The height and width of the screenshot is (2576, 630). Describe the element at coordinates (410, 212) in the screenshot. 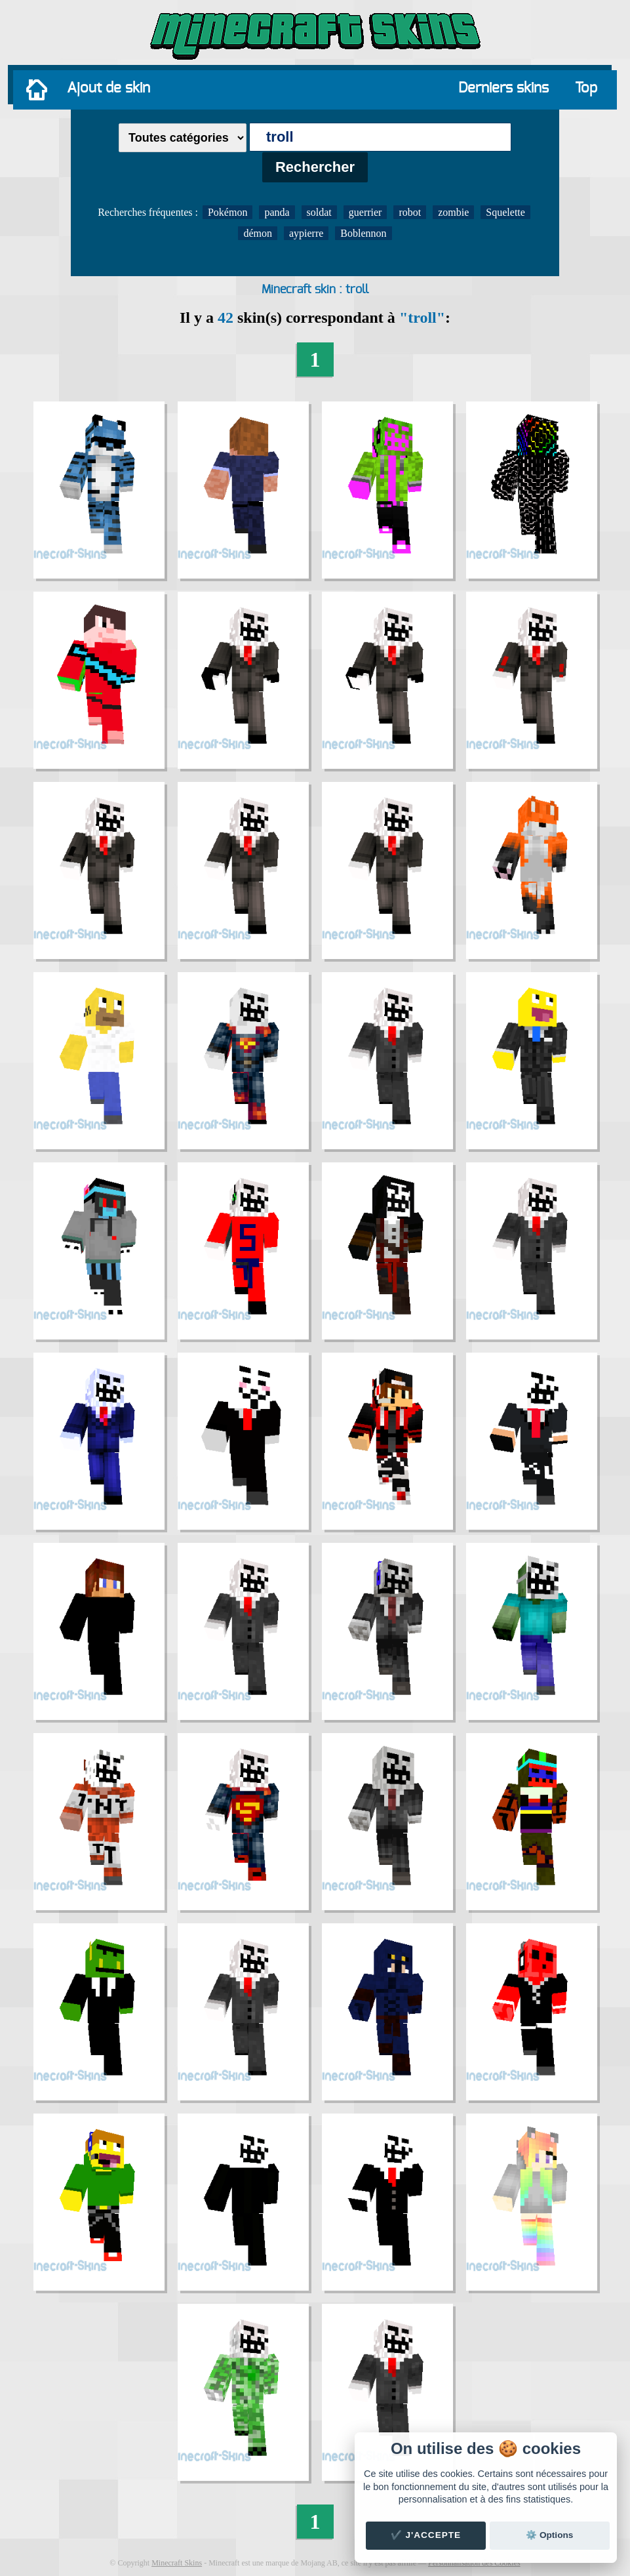

I see `robot` at that location.